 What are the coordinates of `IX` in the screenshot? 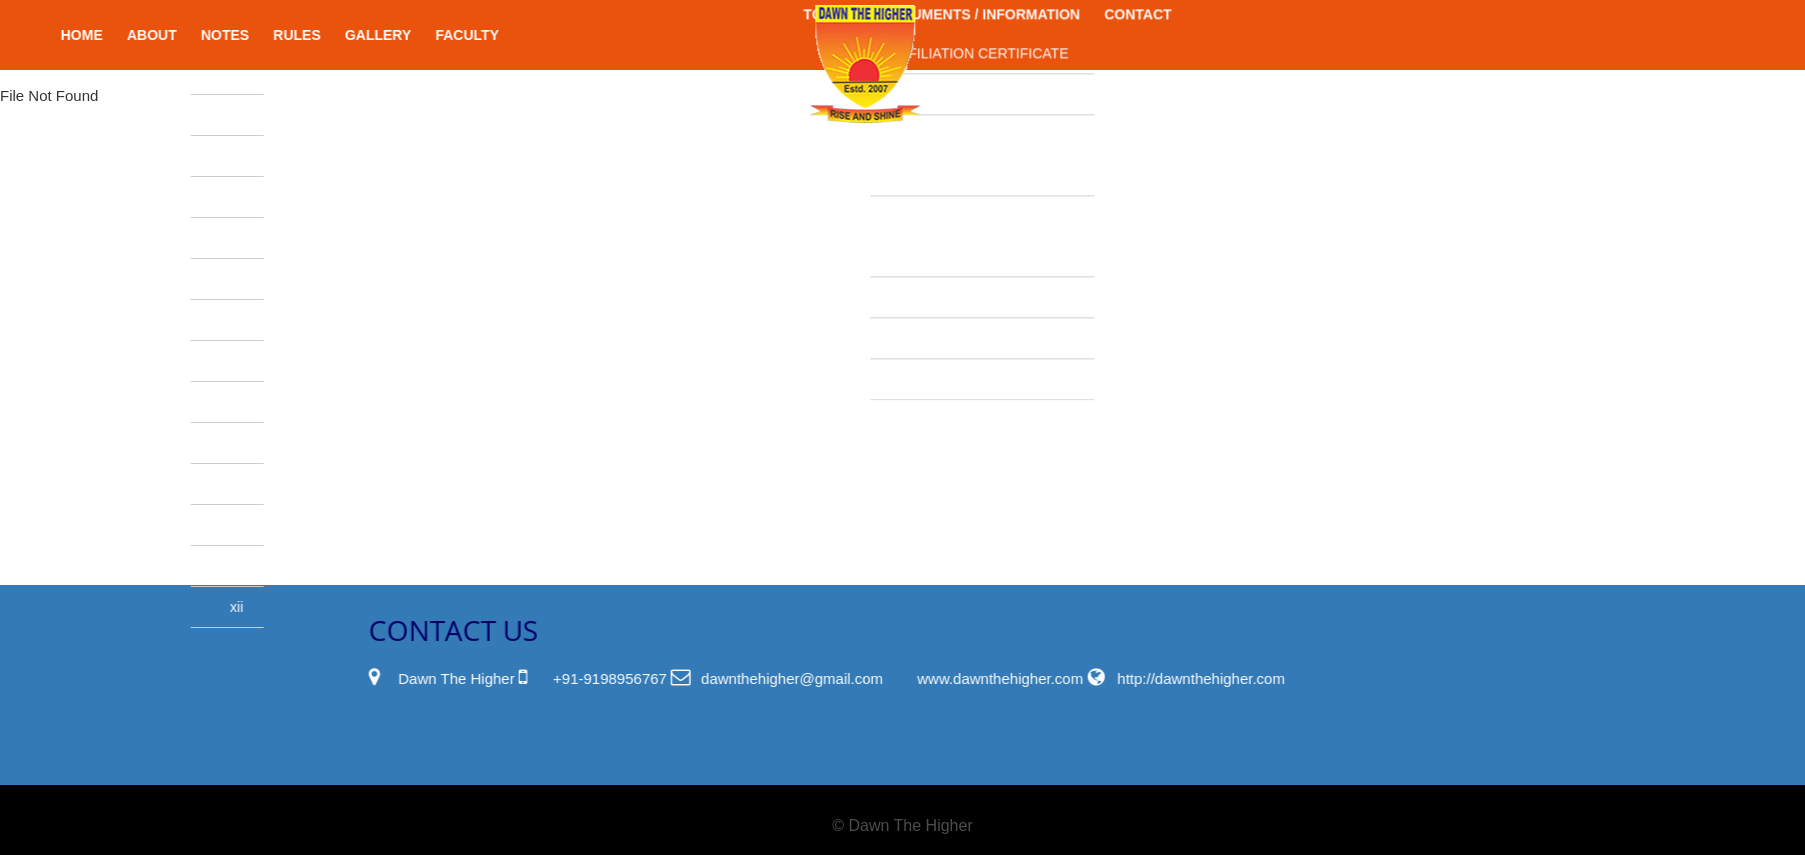 It's located at (285, 525).